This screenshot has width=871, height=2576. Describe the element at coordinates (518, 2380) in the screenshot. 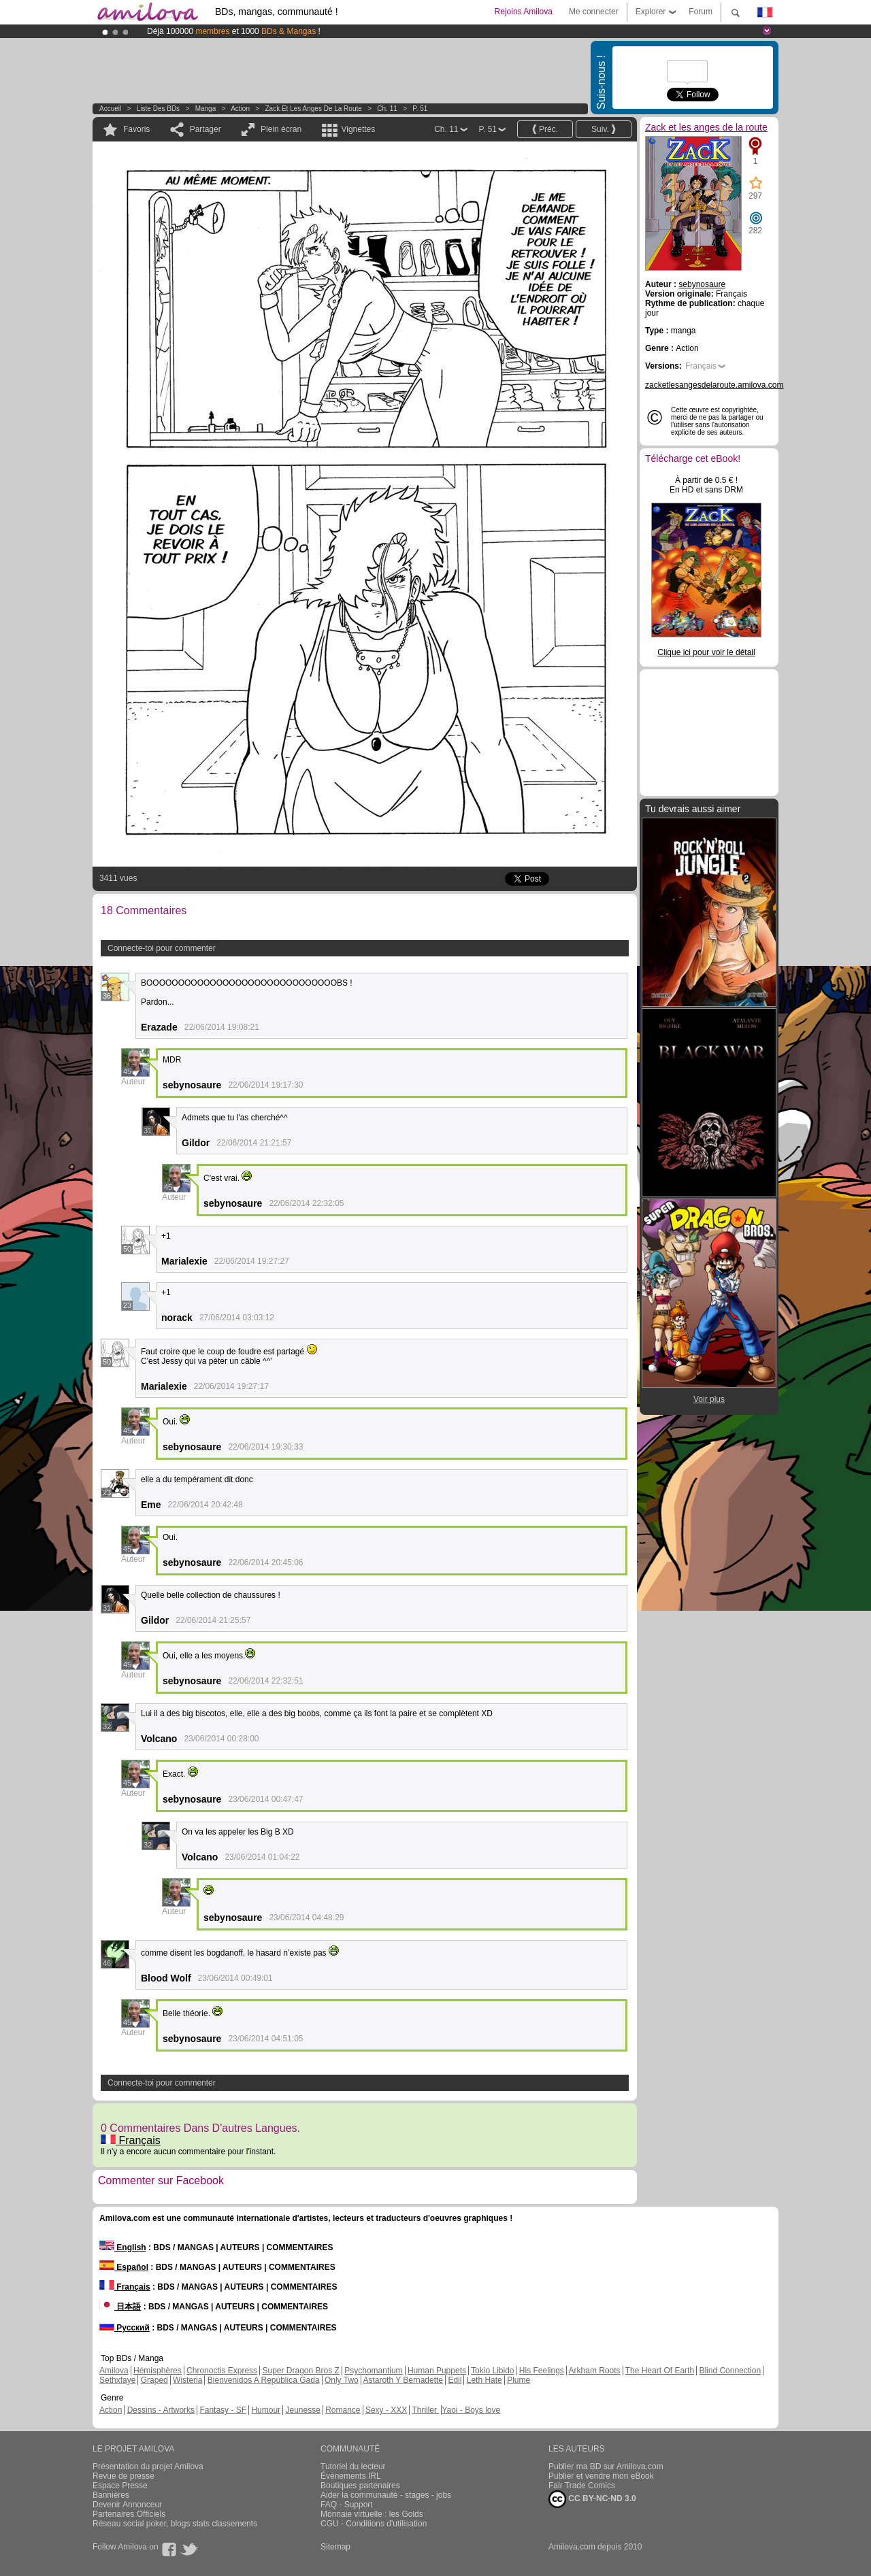

I see `Plume` at that location.